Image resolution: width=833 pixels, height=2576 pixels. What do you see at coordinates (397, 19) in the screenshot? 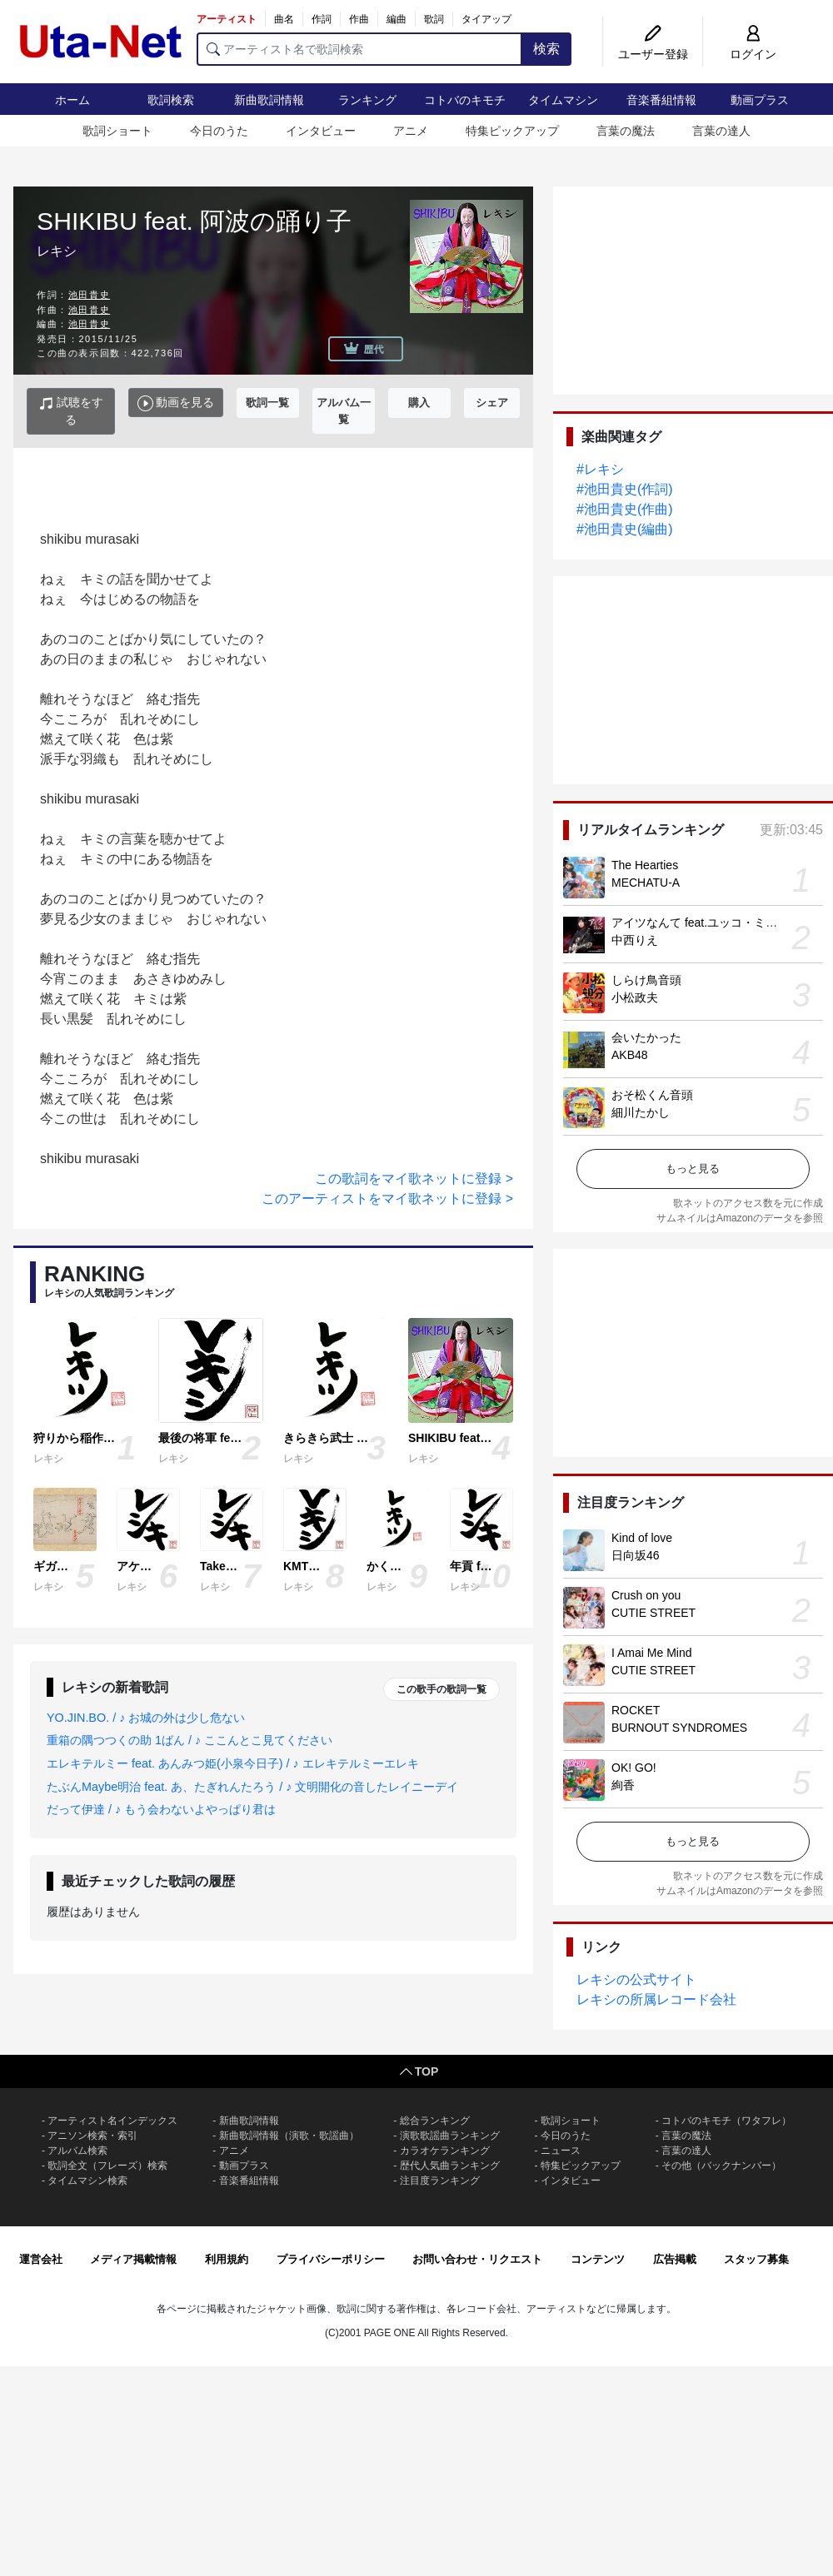
I see `編曲` at bounding box center [397, 19].